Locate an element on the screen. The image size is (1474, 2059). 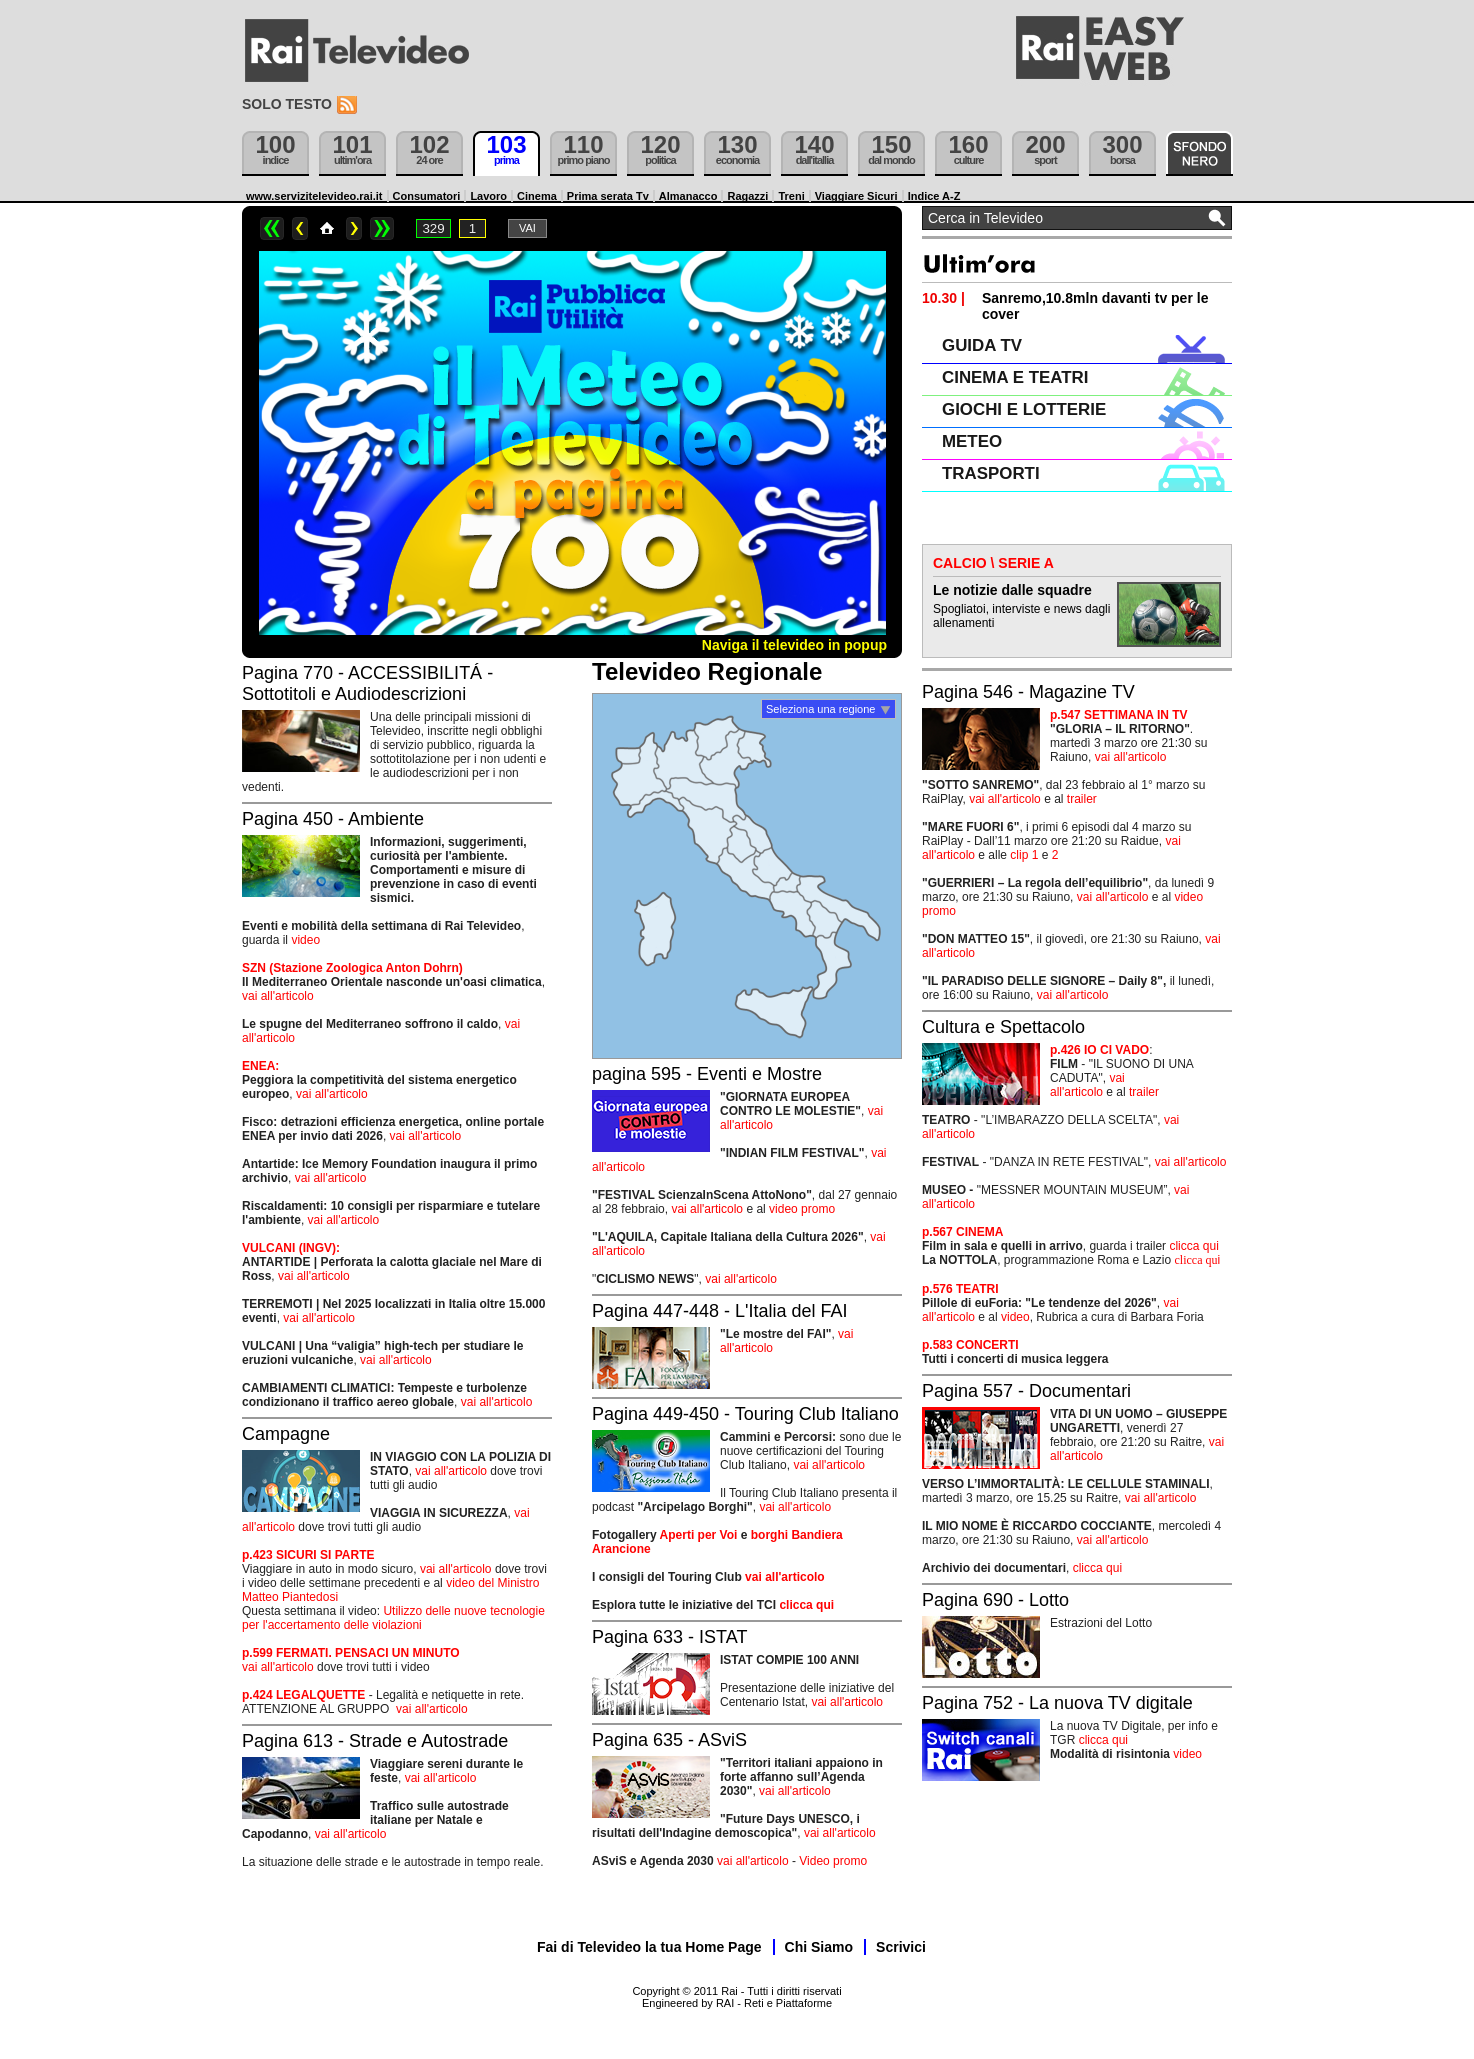
Viaggiare Sicuri is located at coordinates (856, 196).